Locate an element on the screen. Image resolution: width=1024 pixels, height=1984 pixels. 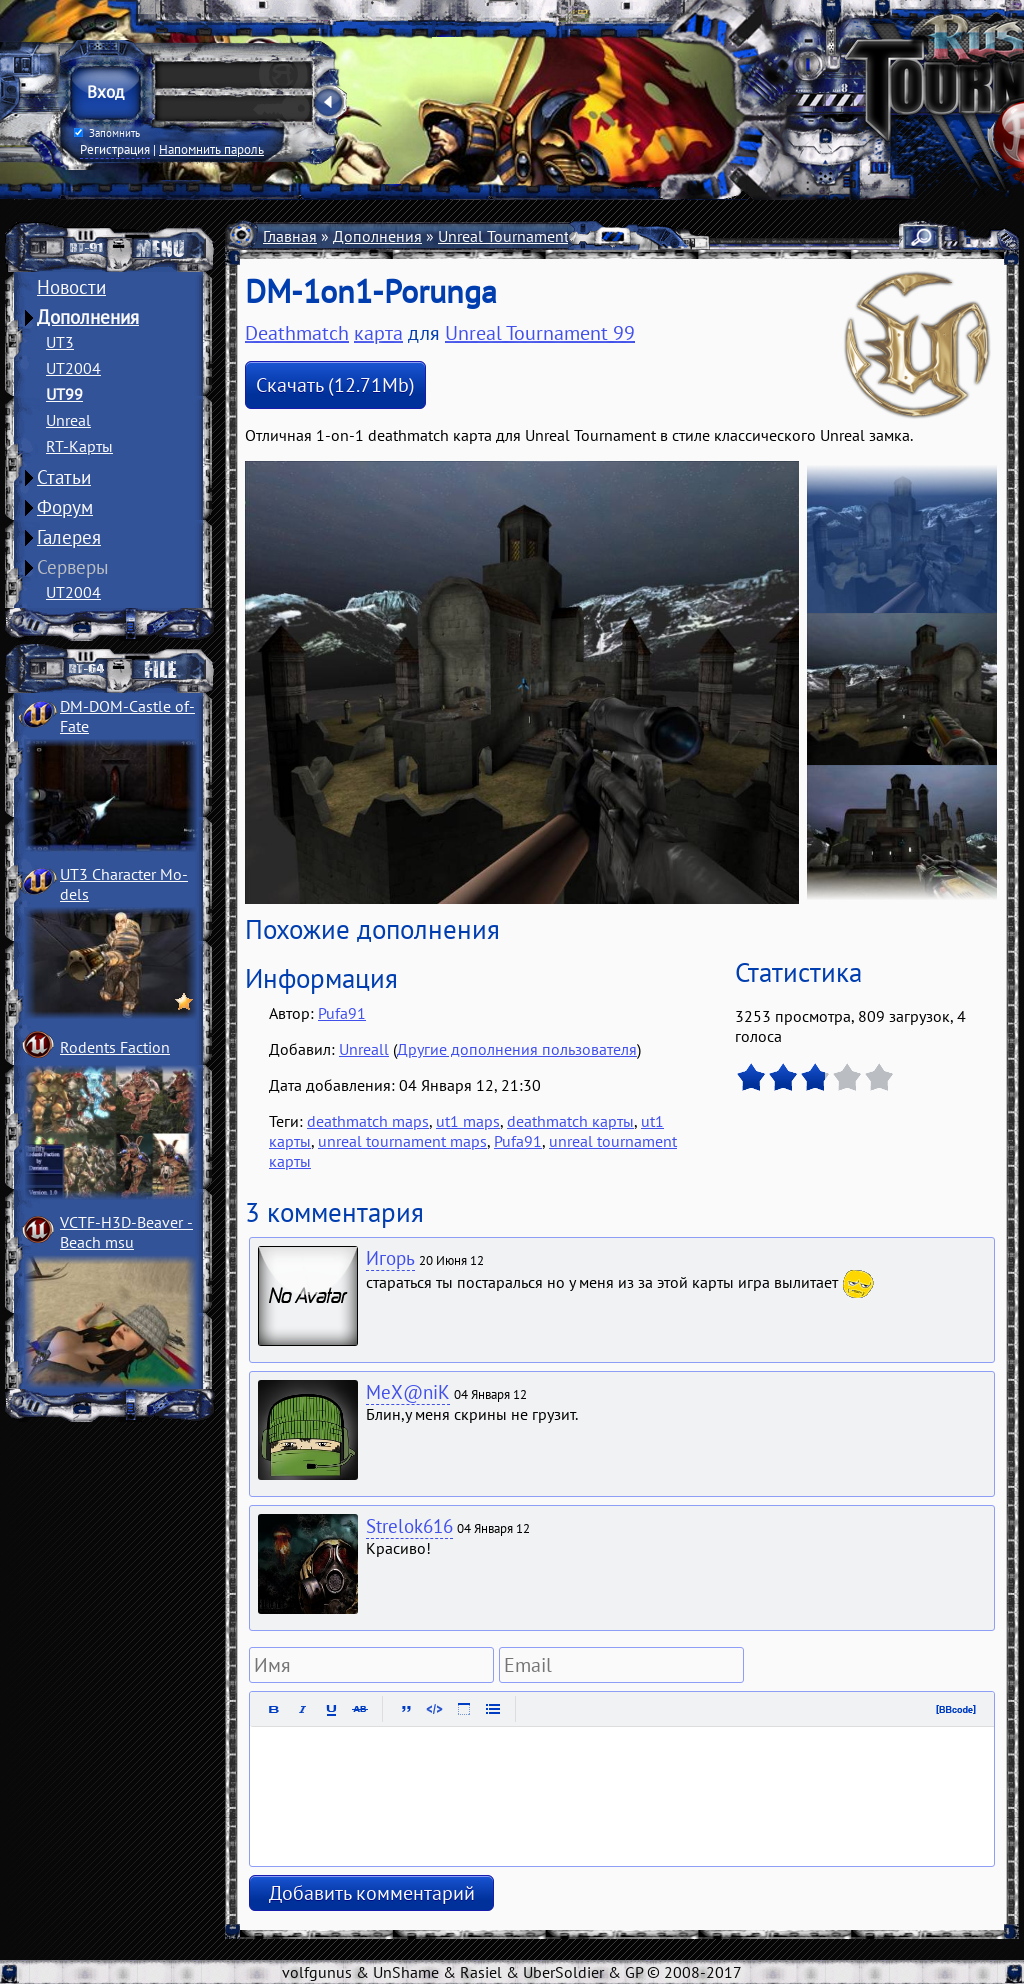
карта is located at coordinates (378, 333).